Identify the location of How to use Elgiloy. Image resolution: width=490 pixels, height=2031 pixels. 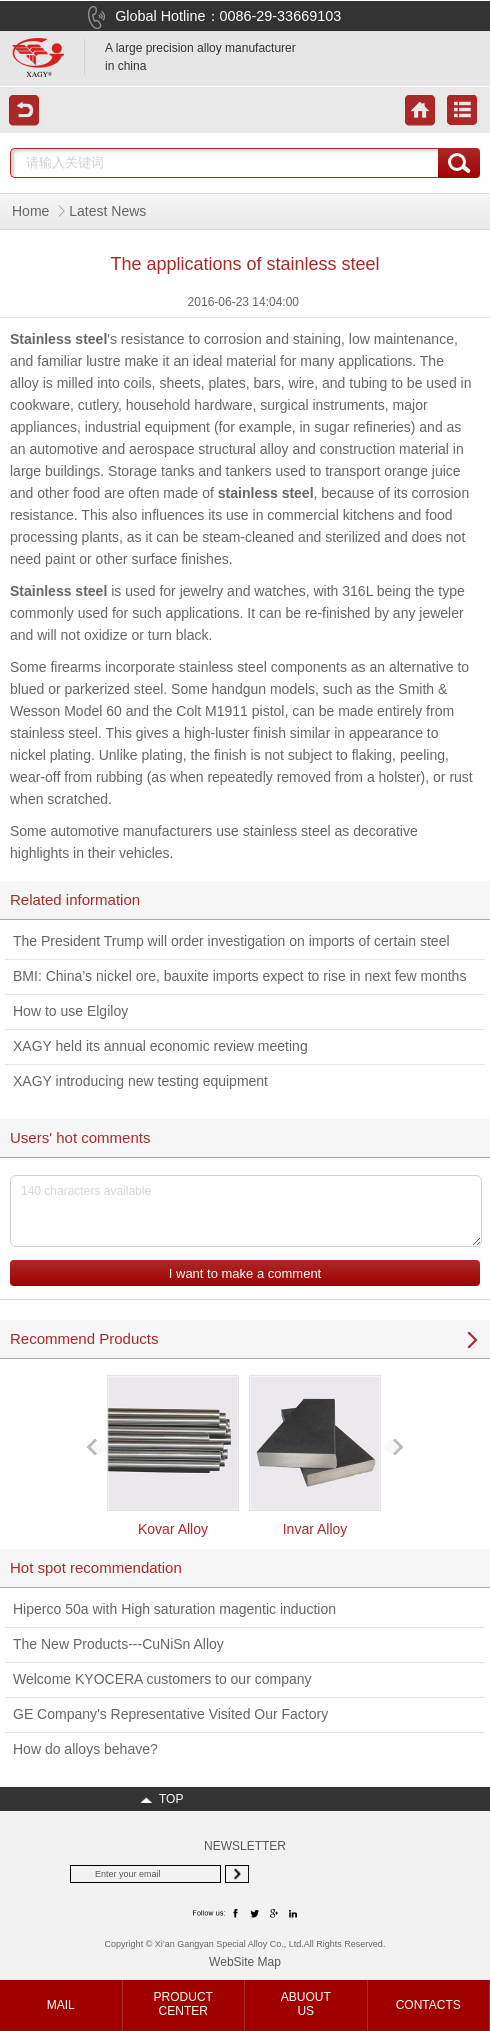
(70, 1011).